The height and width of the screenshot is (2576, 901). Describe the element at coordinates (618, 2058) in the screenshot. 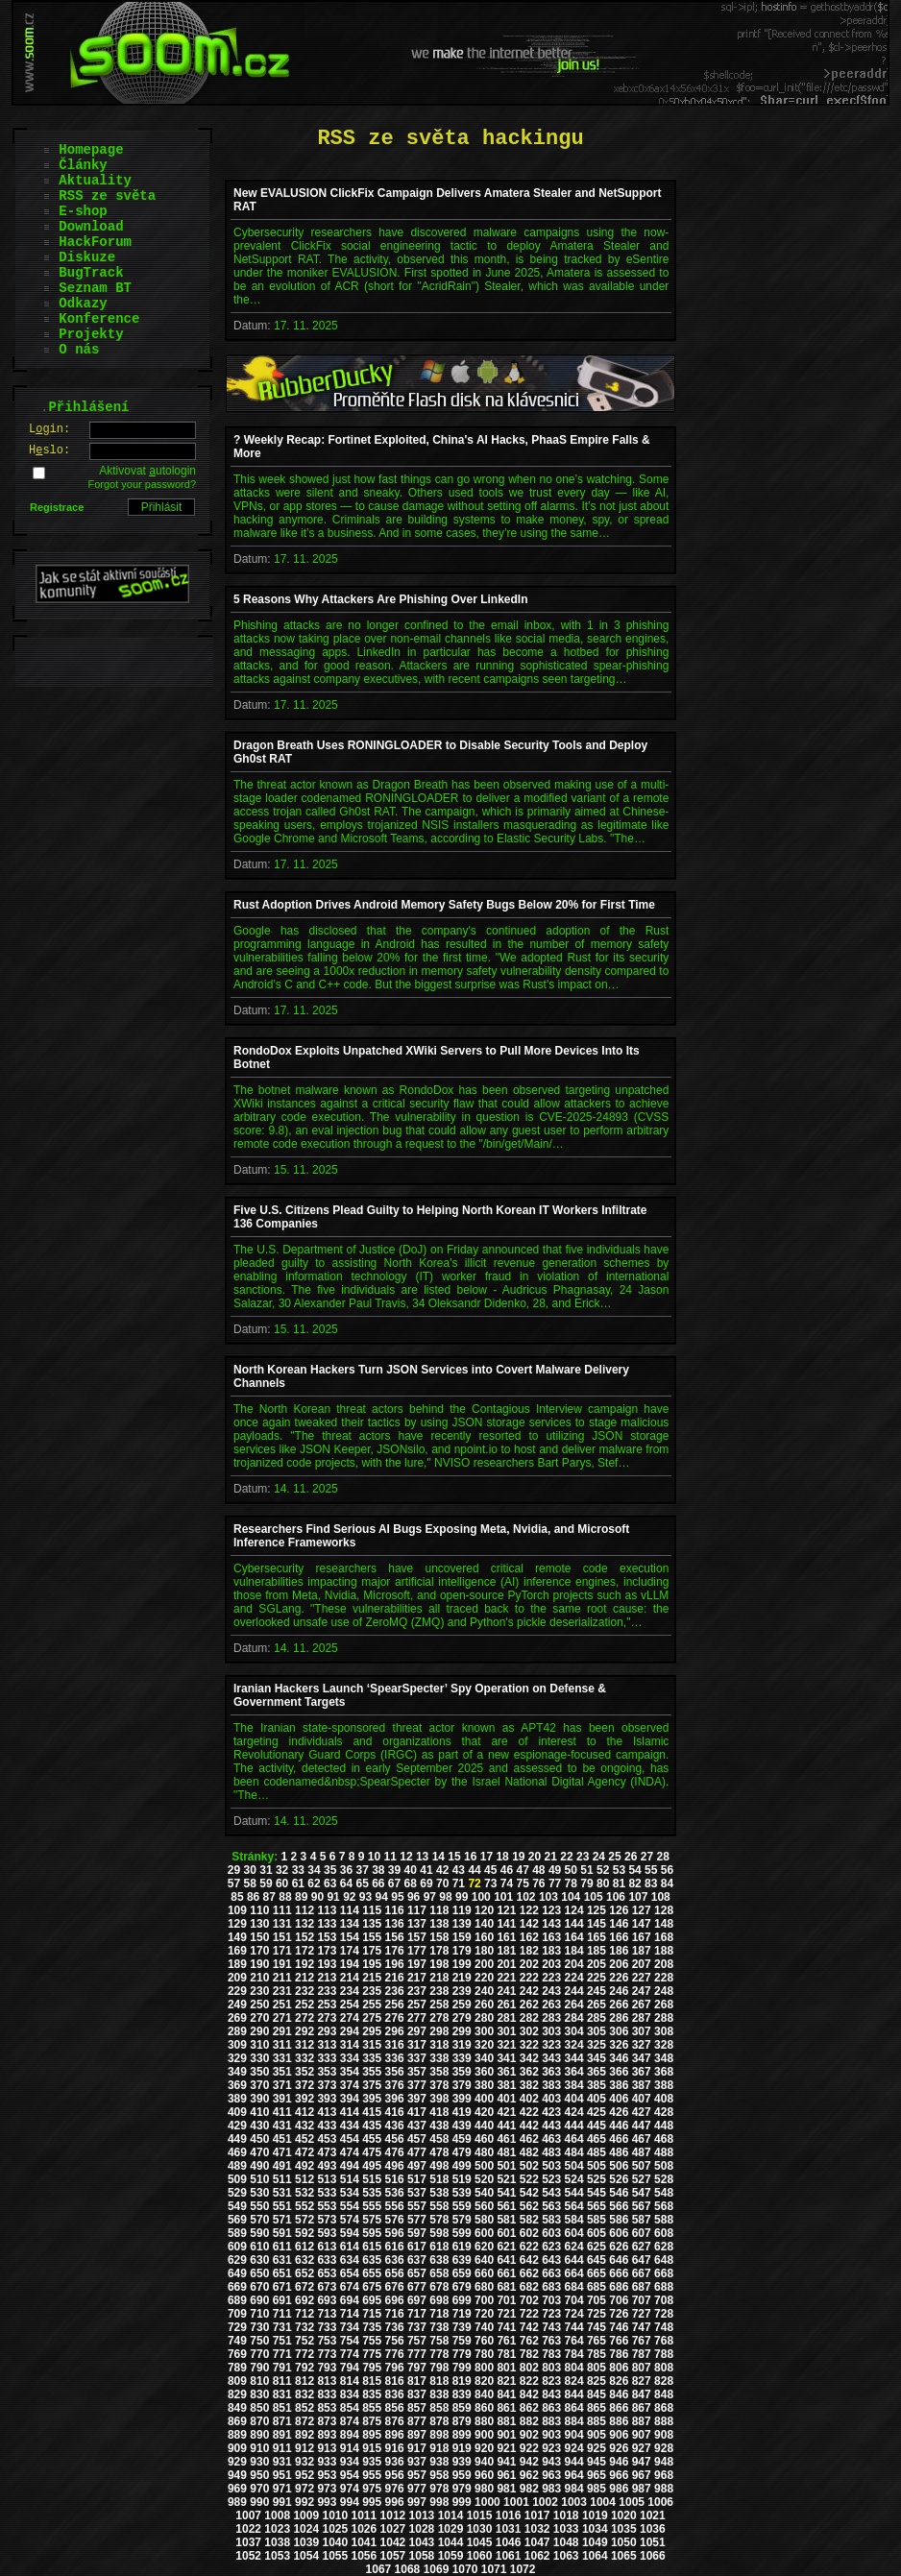

I see `346` at that location.